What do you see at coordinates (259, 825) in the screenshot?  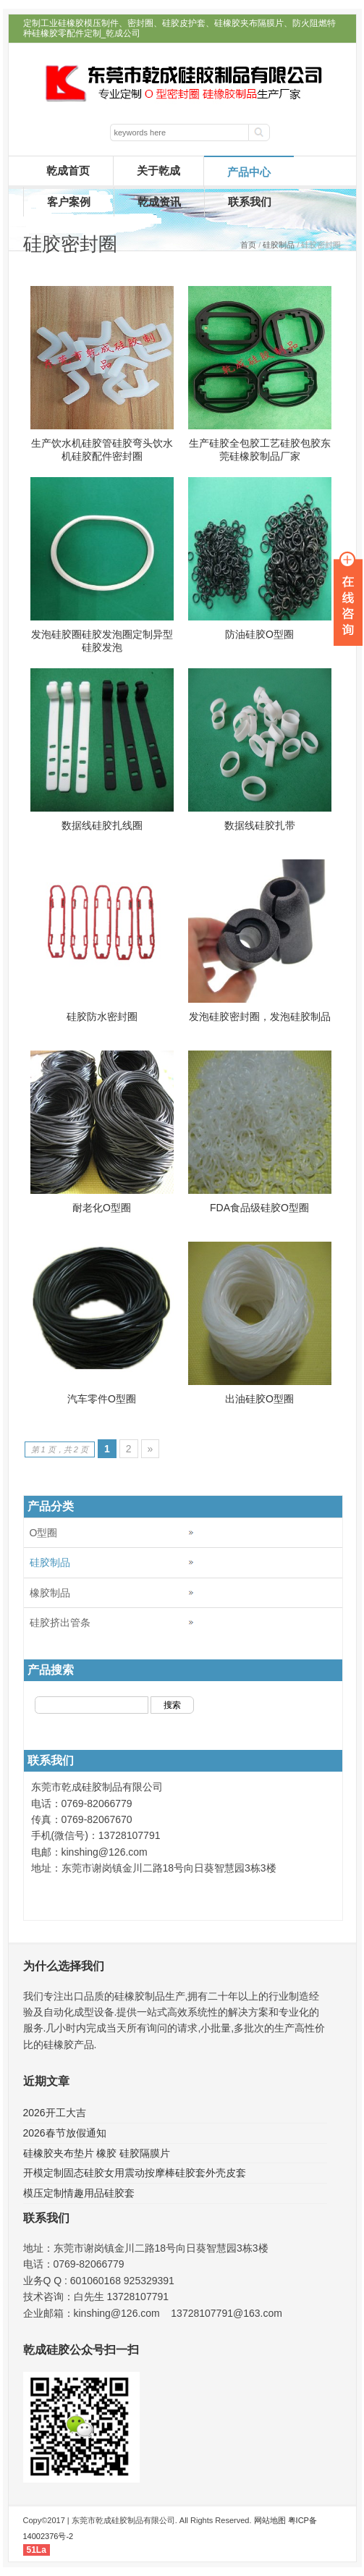 I see `数据线硅胶扎带` at bounding box center [259, 825].